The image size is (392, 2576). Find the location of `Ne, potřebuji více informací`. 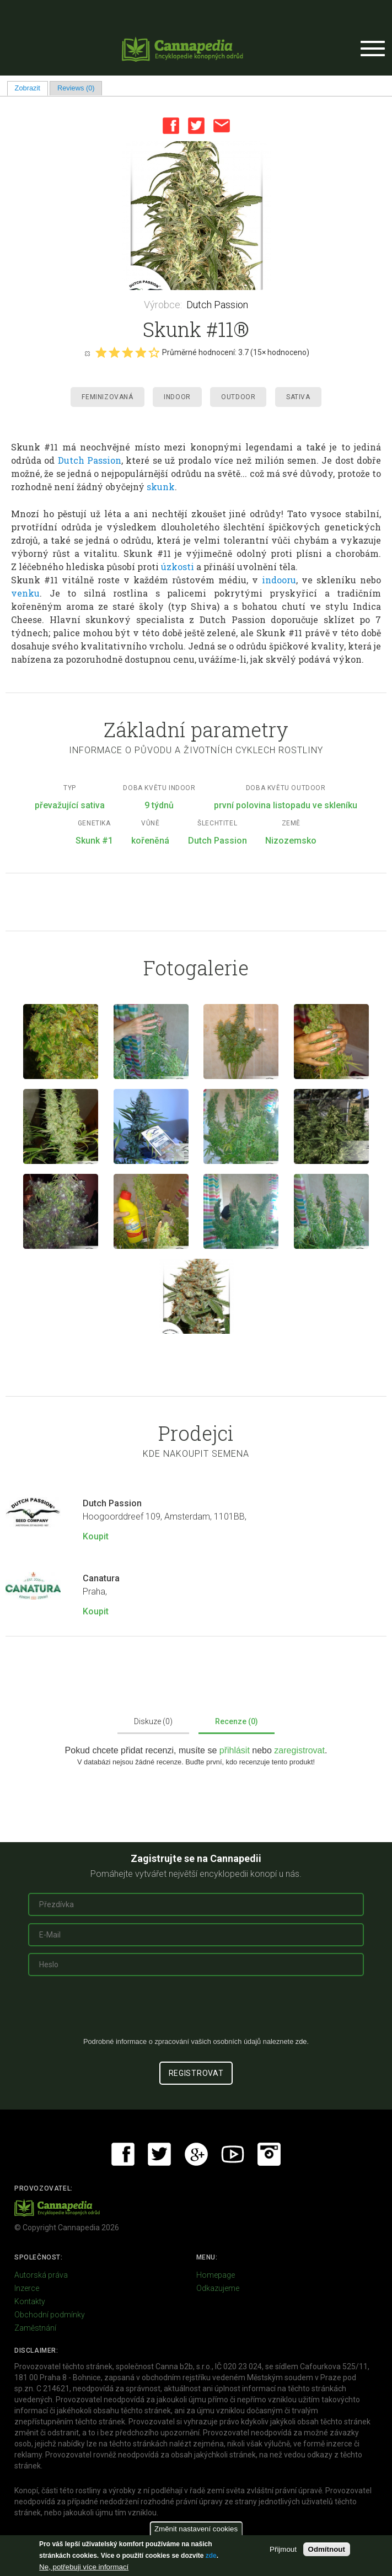

Ne, potřebuji více informací is located at coordinates (83, 2567).